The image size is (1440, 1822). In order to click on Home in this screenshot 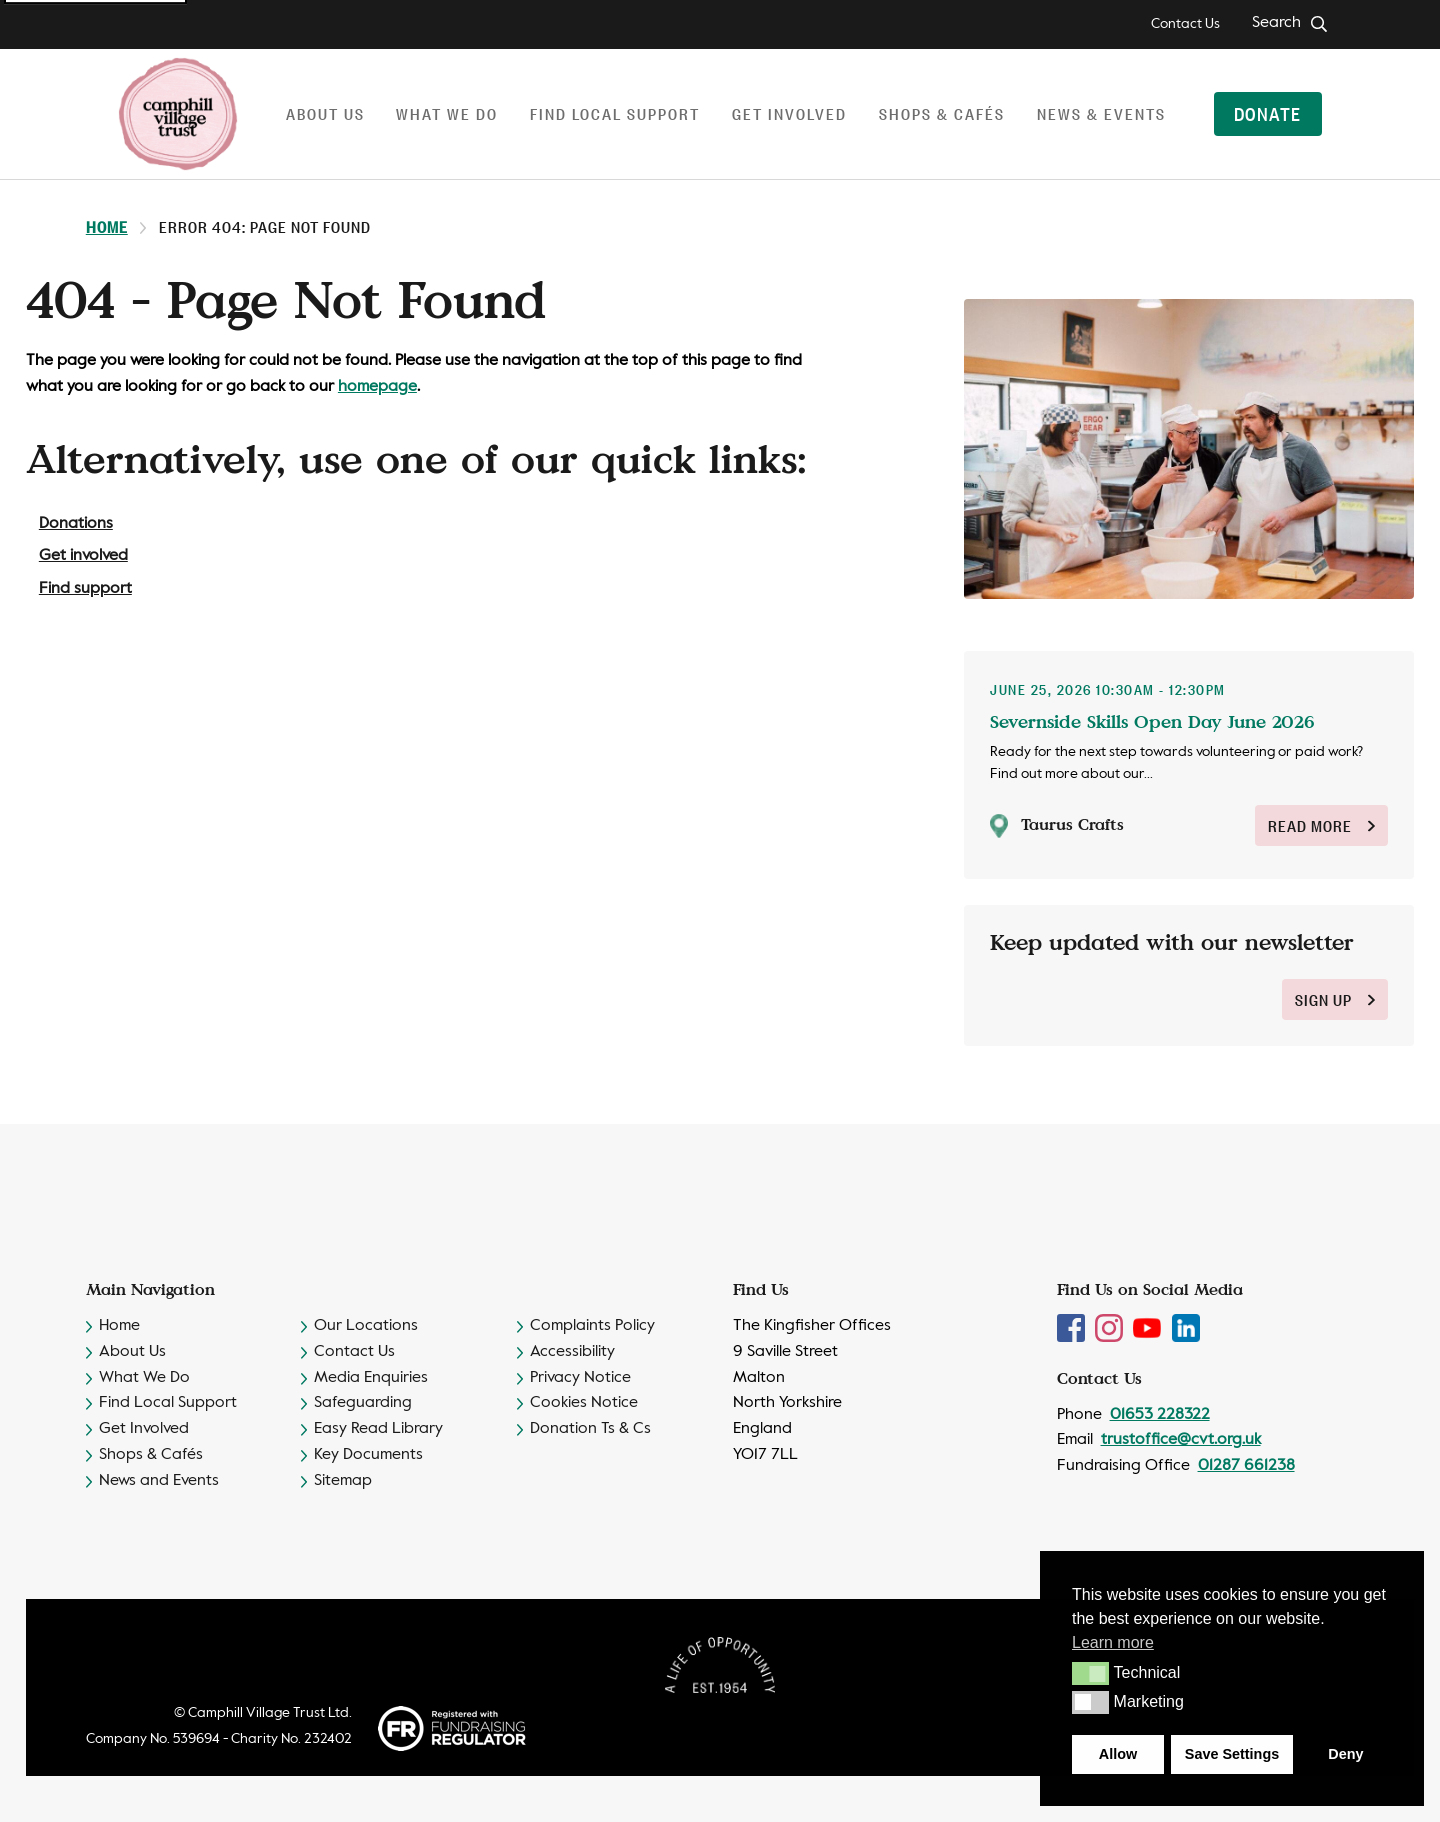, I will do `click(107, 226)`.